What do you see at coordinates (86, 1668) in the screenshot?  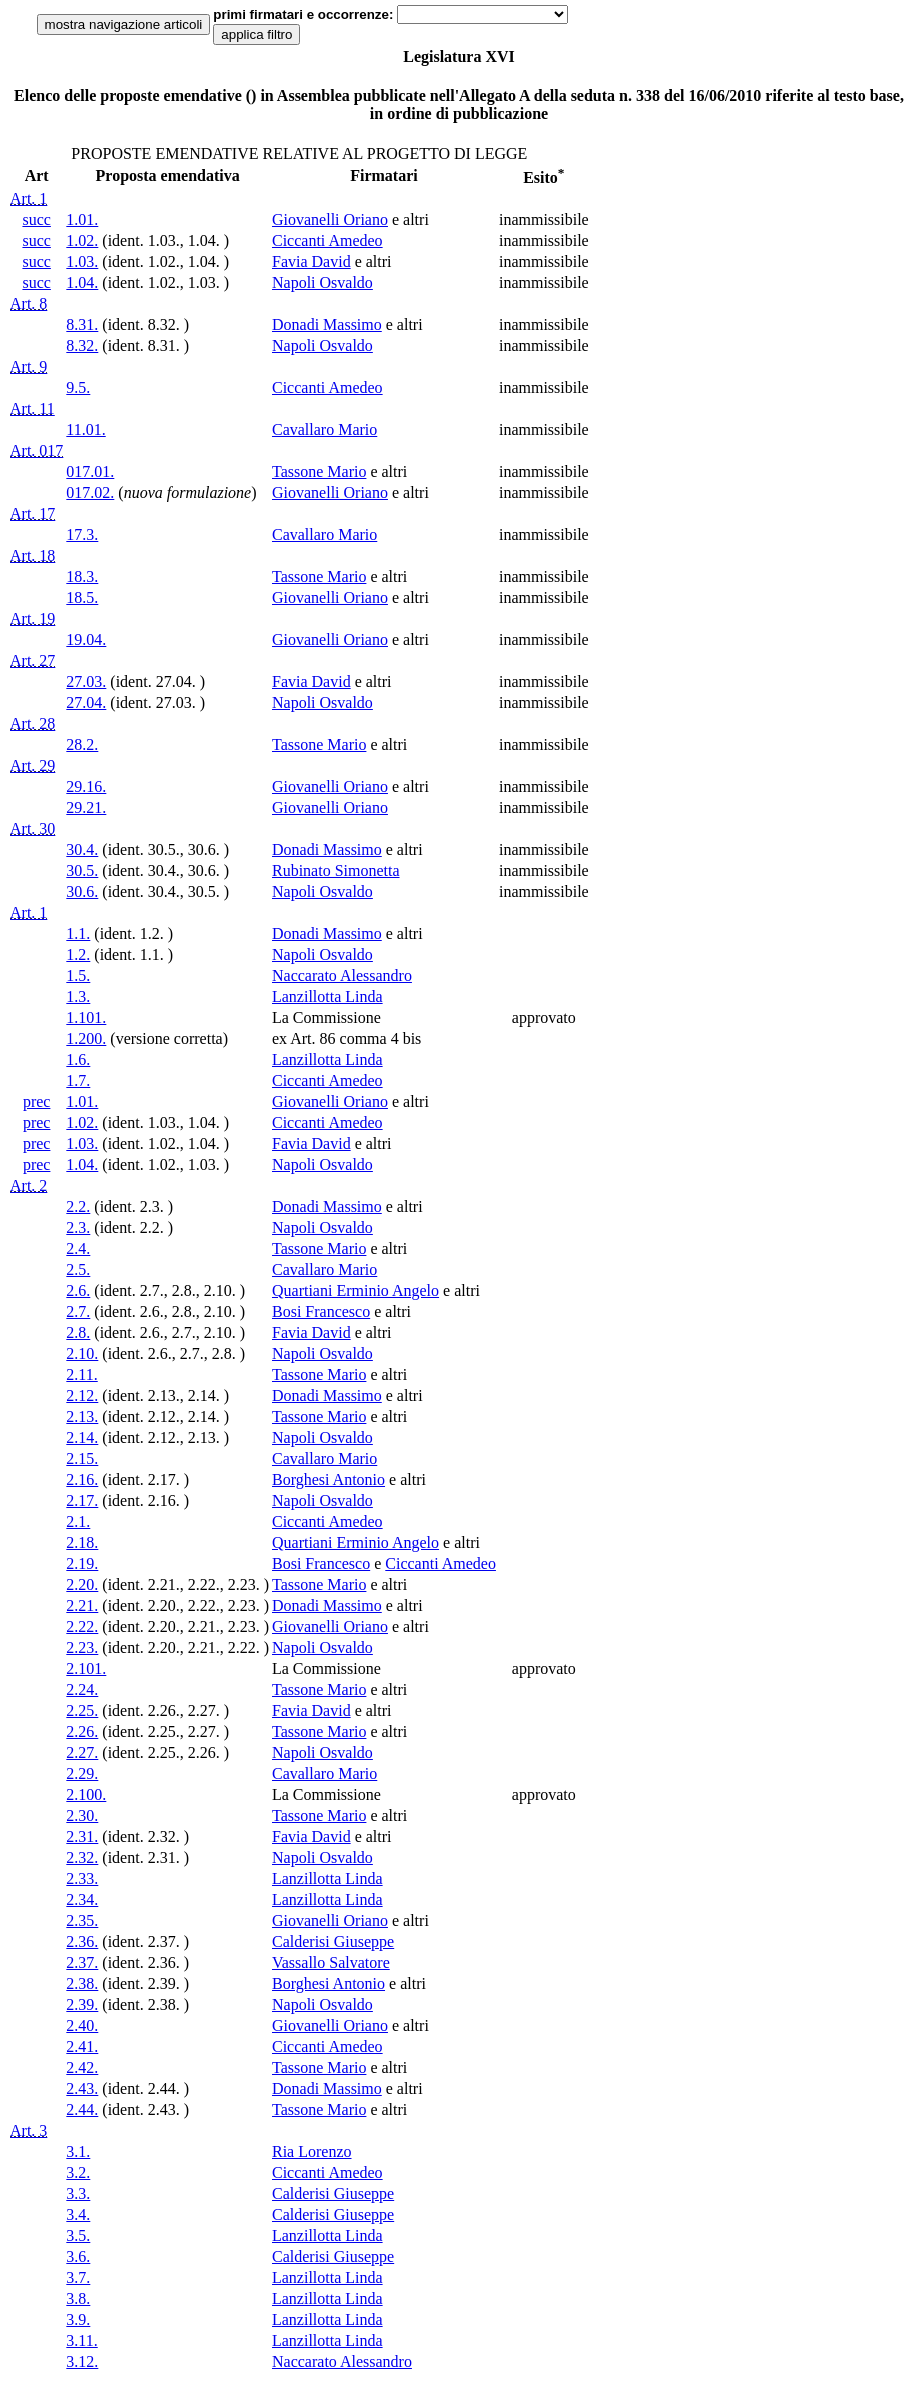 I see `2.101.` at bounding box center [86, 1668].